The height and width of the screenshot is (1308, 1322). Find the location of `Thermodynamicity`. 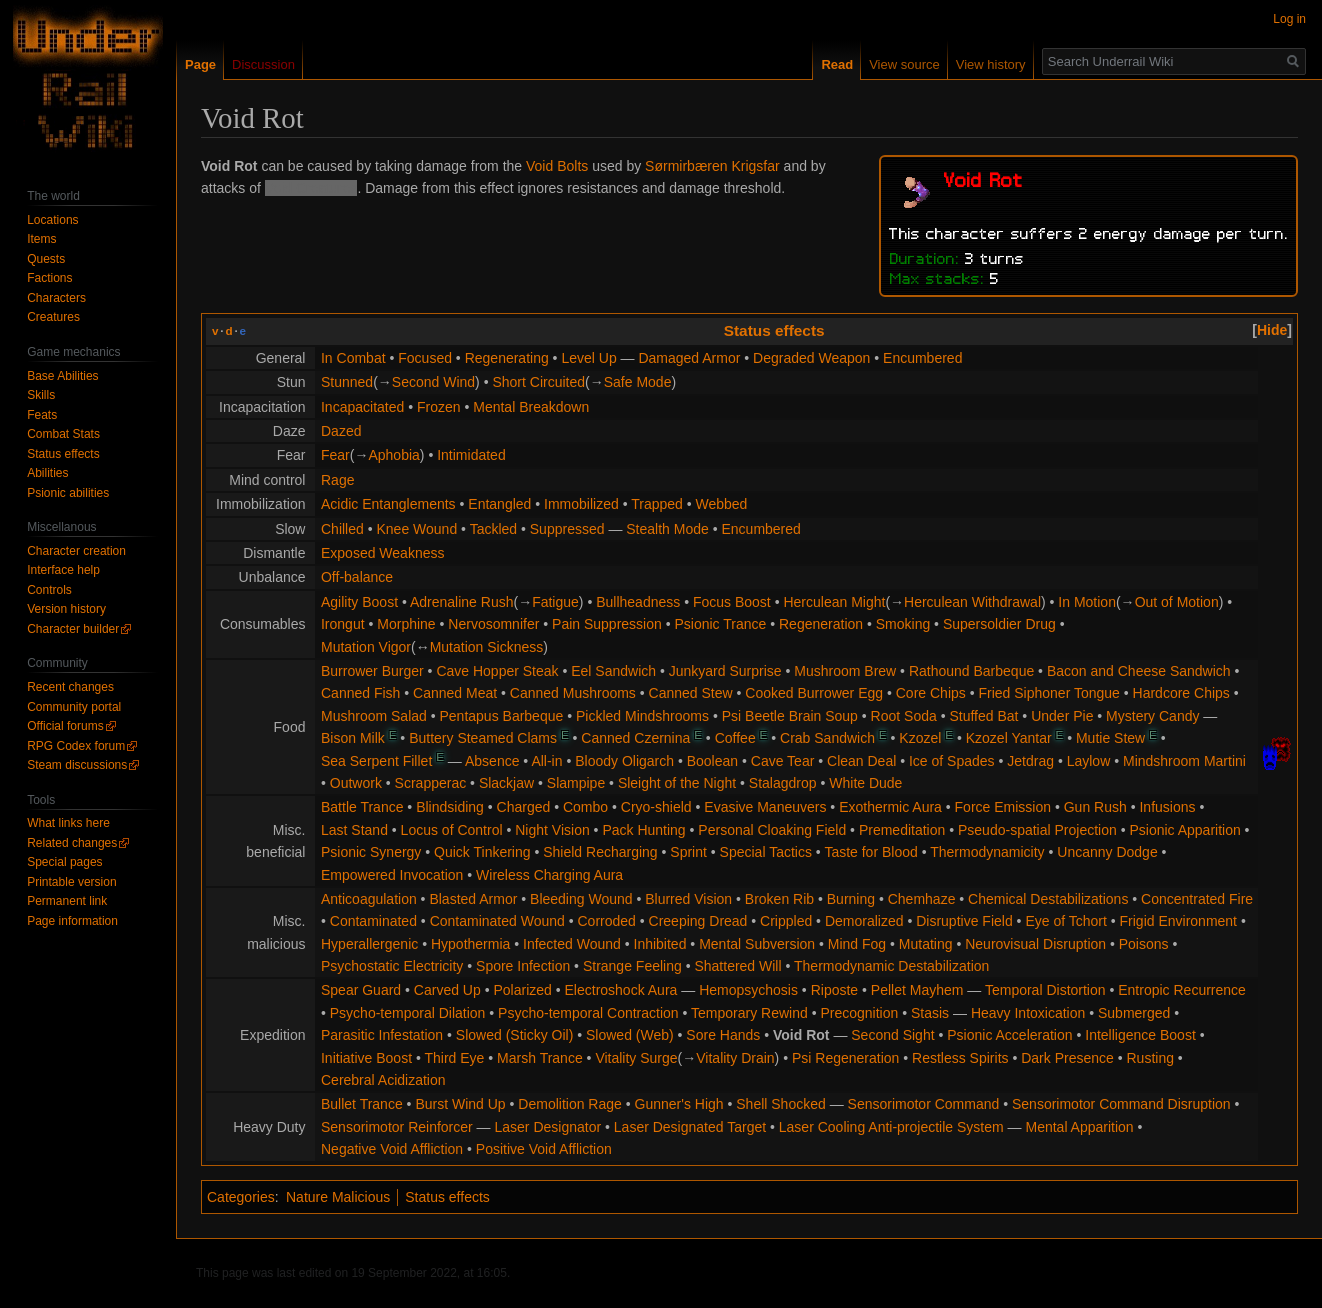

Thermodynamicity is located at coordinates (987, 852).